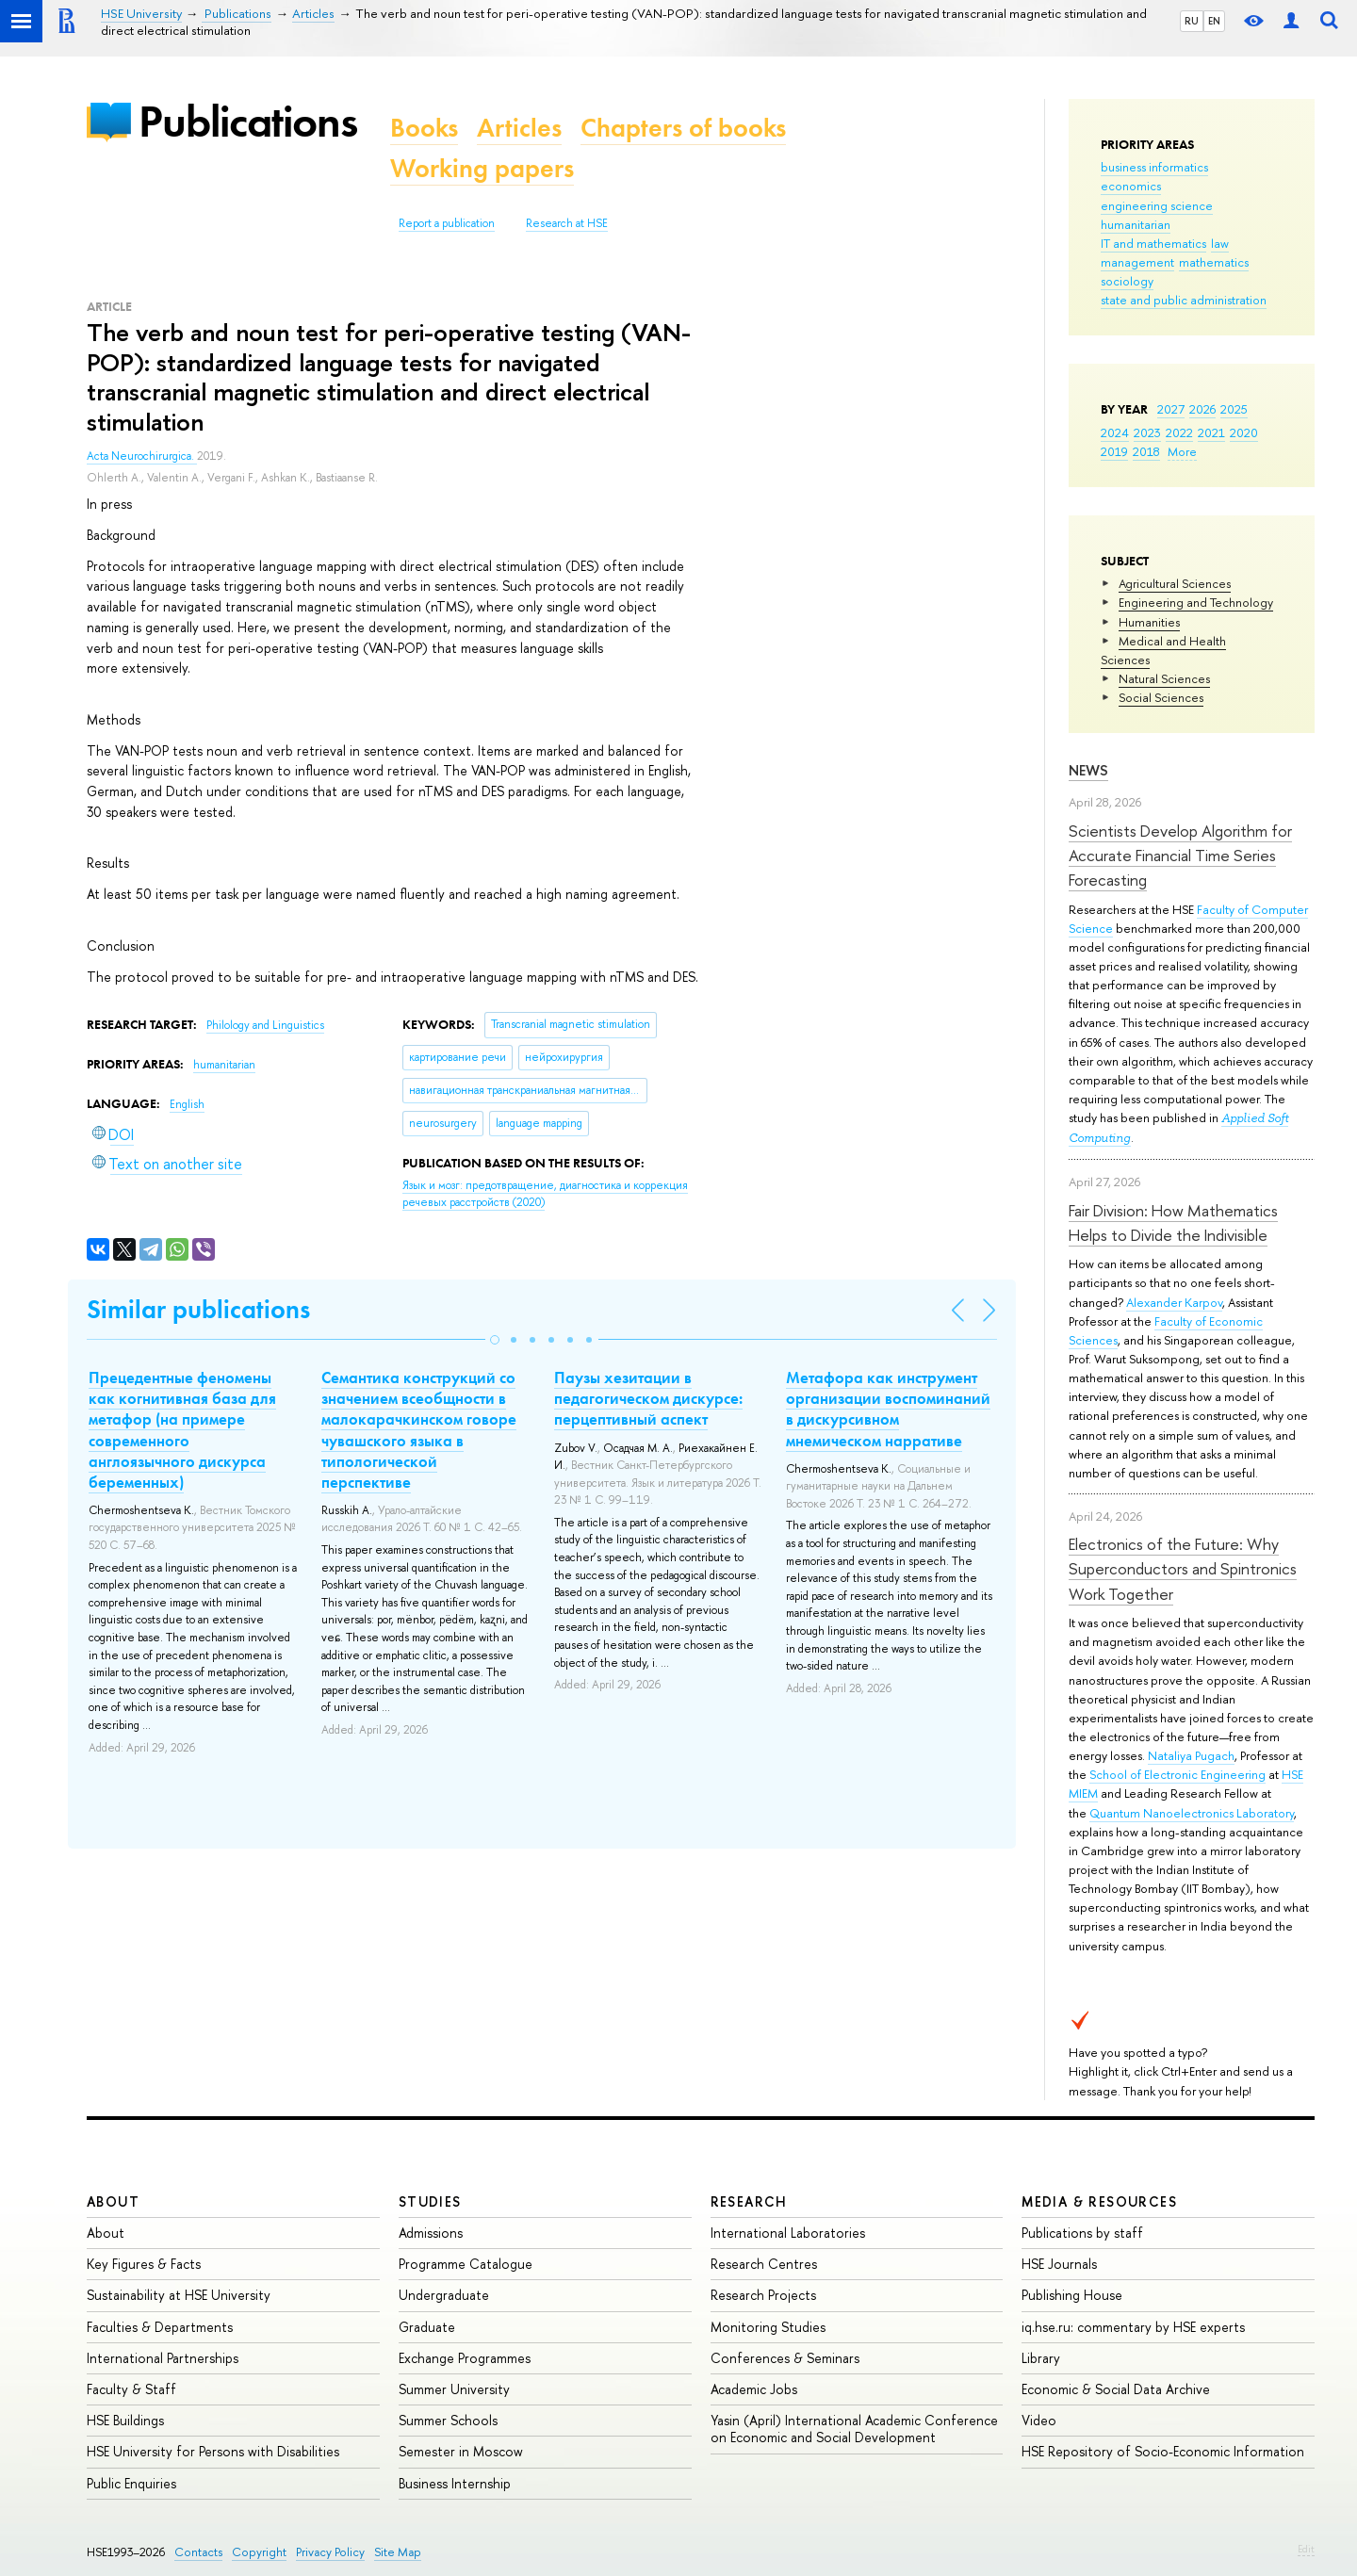 The height and width of the screenshot is (2576, 1357). I want to click on business informatics, so click(1154, 166).